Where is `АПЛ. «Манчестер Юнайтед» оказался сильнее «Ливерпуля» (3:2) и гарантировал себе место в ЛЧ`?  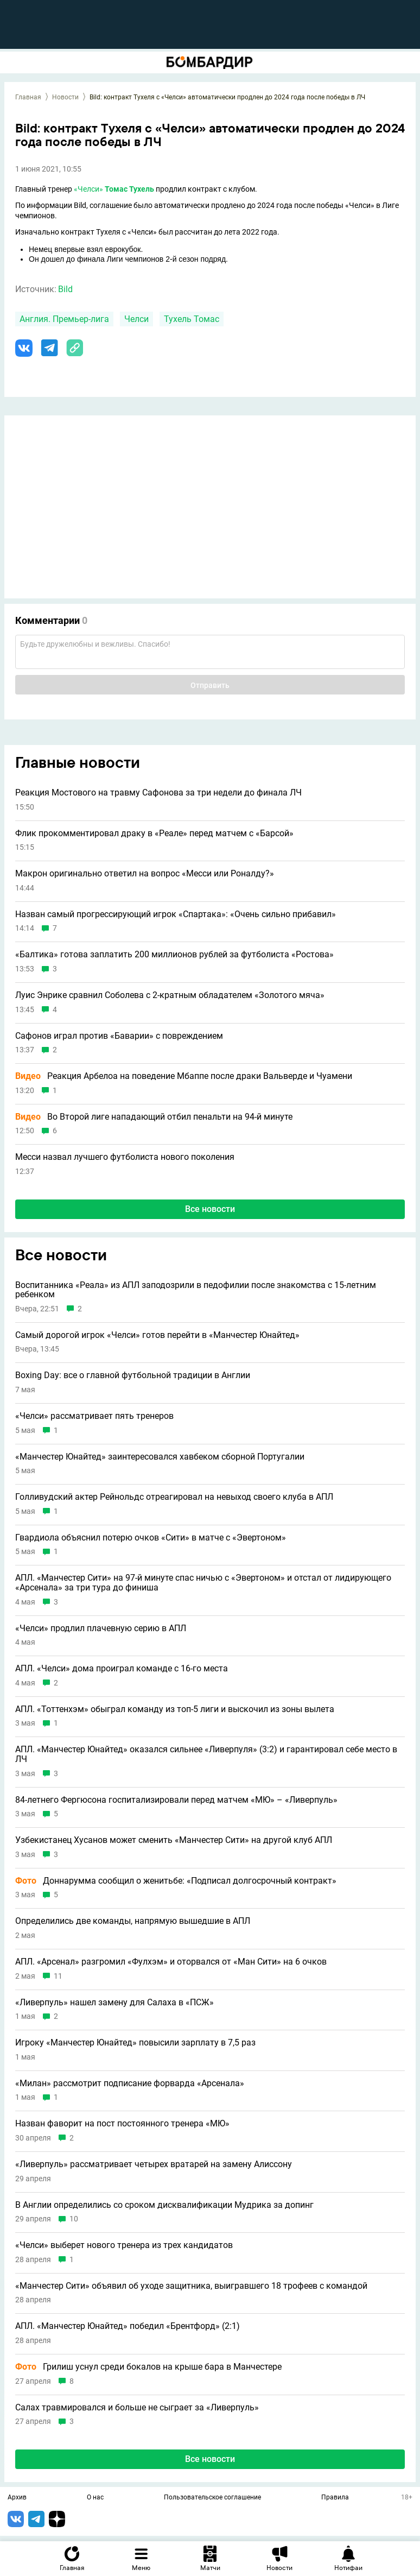
АПЛ. «Манчестер Юнайтед» оказался сильнее «Ливерпуля» (3:2) и гарантировал себе место в ЛЧ is located at coordinates (206, 1754).